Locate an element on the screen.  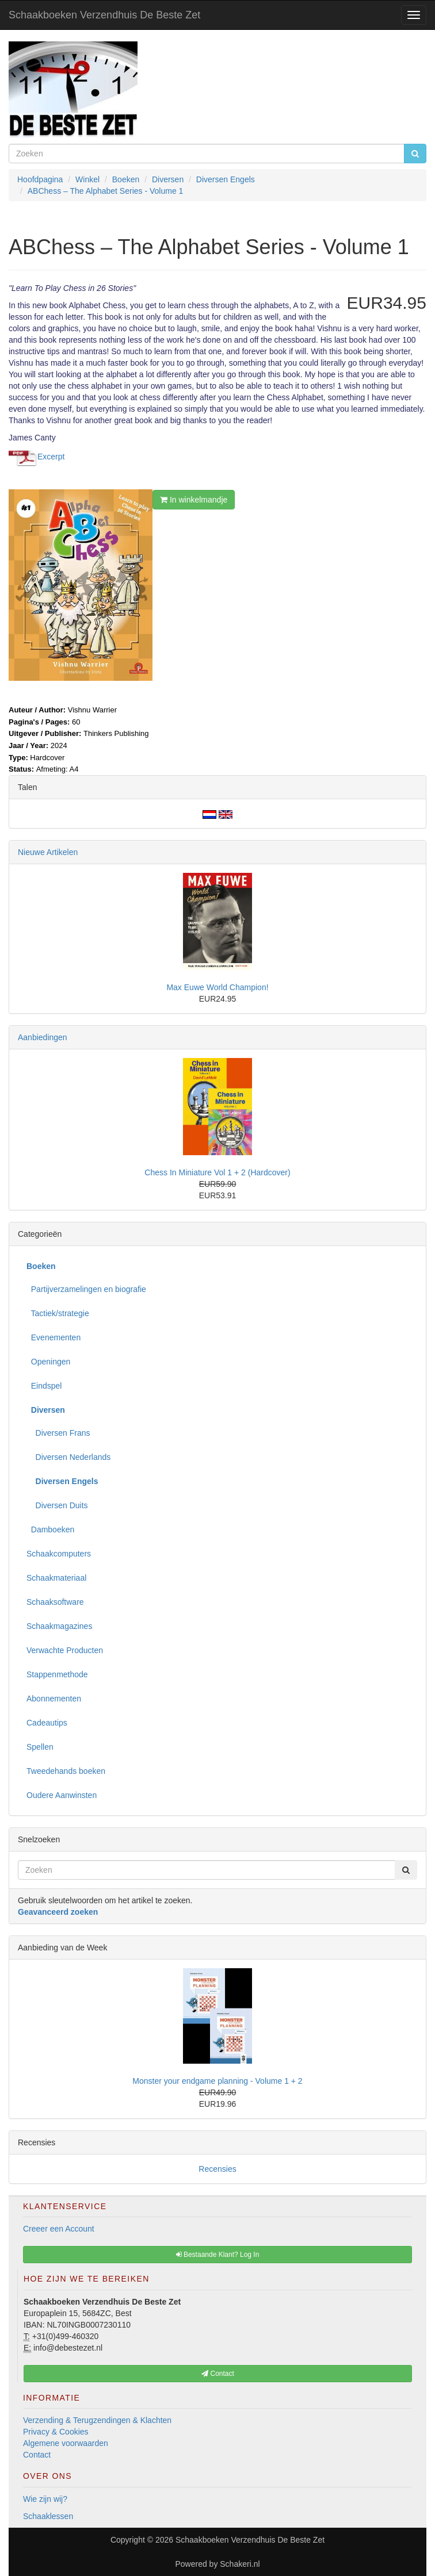
Recensies is located at coordinates (217, 2169).